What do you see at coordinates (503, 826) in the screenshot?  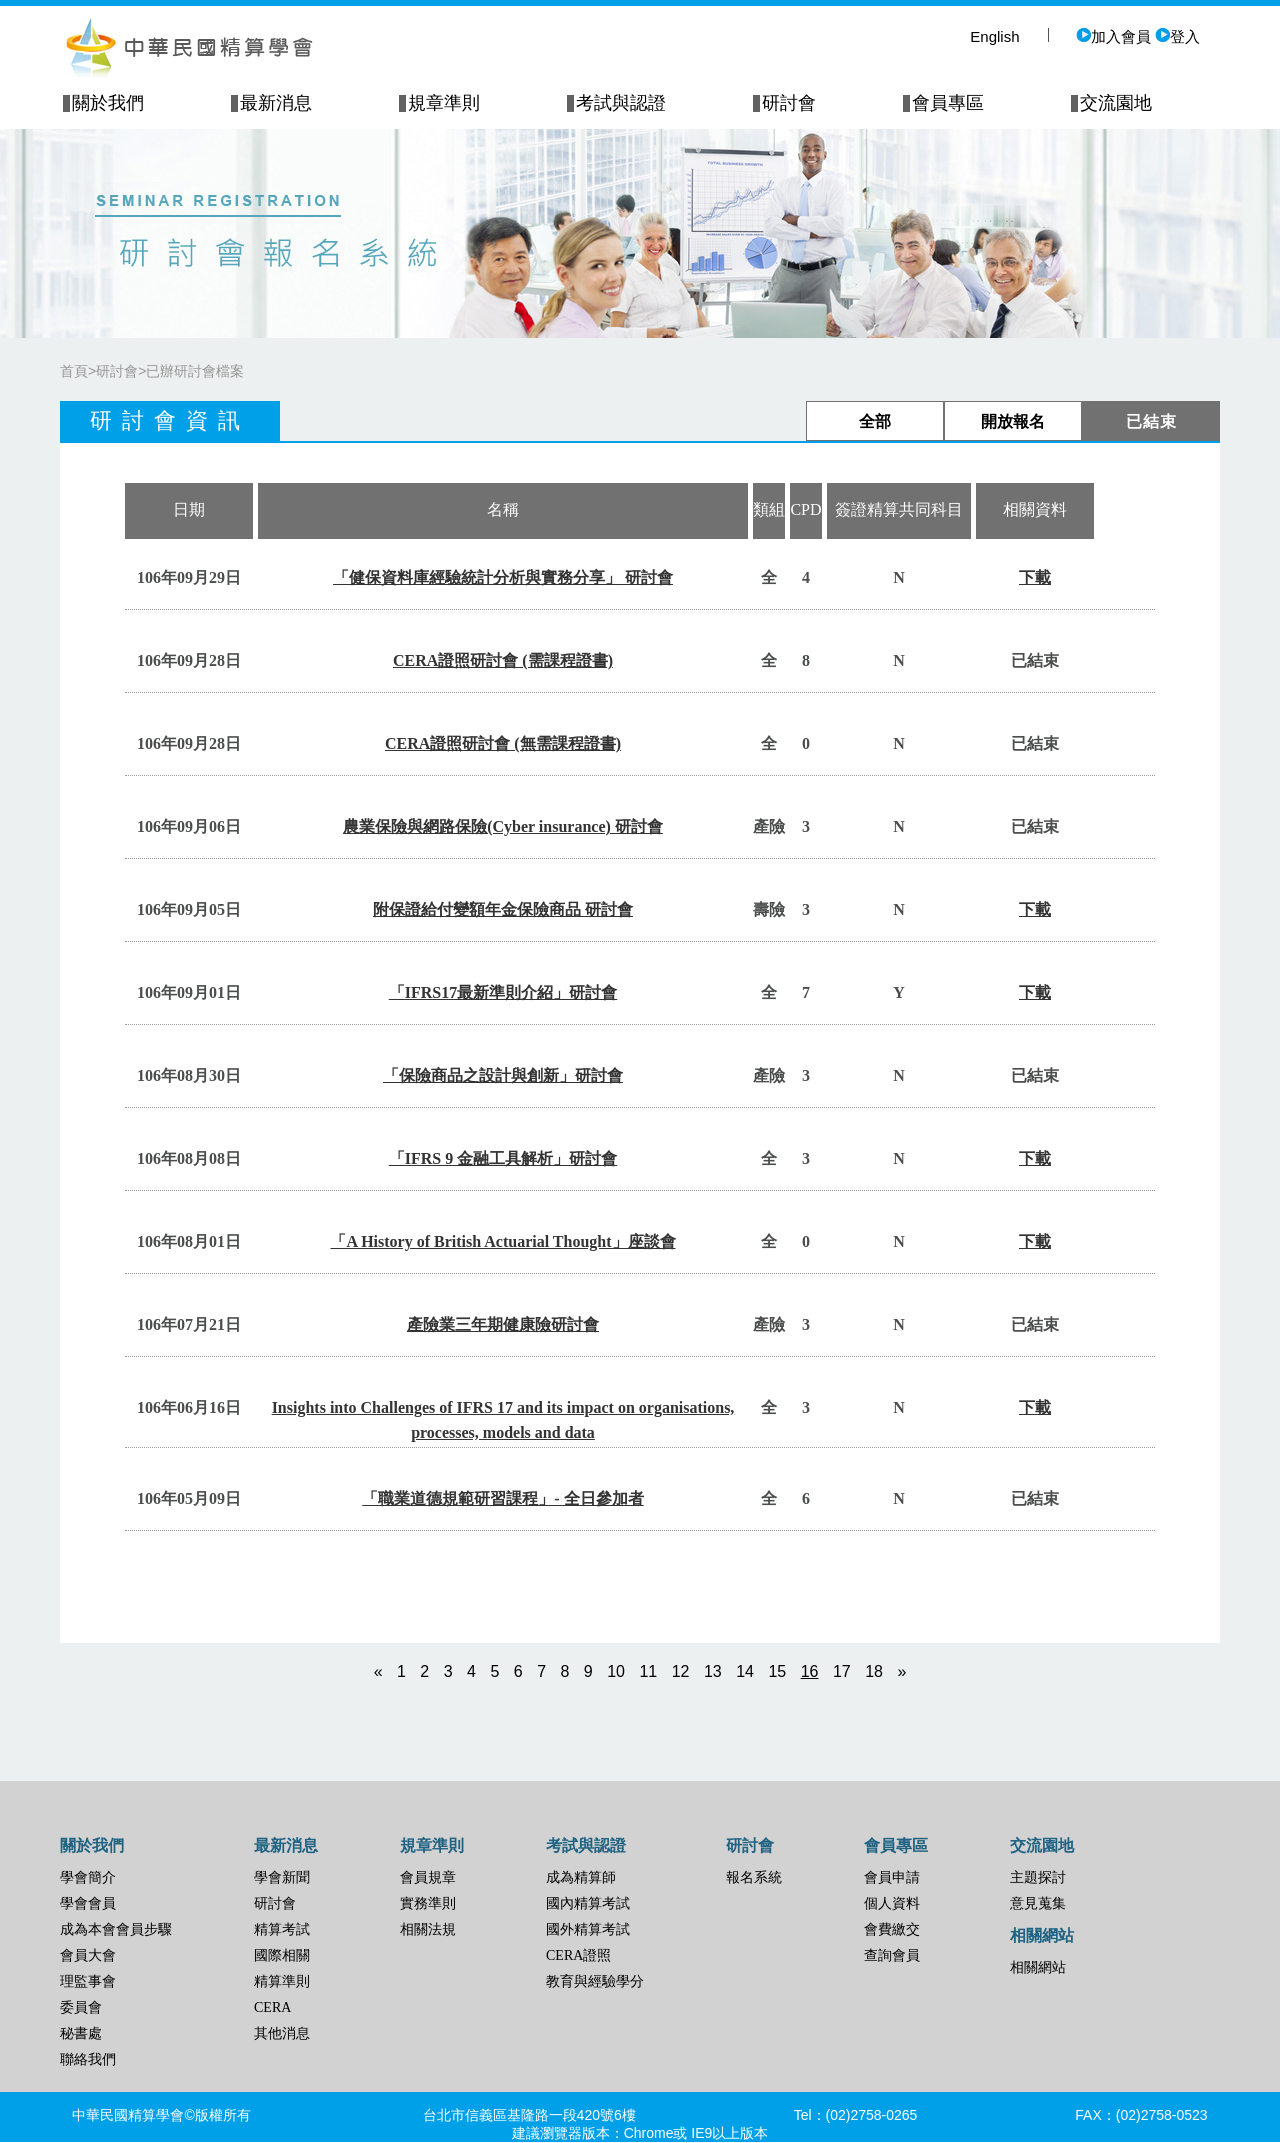 I see `農業保險與網路保險(Cyber insurance) 研討會` at bounding box center [503, 826].